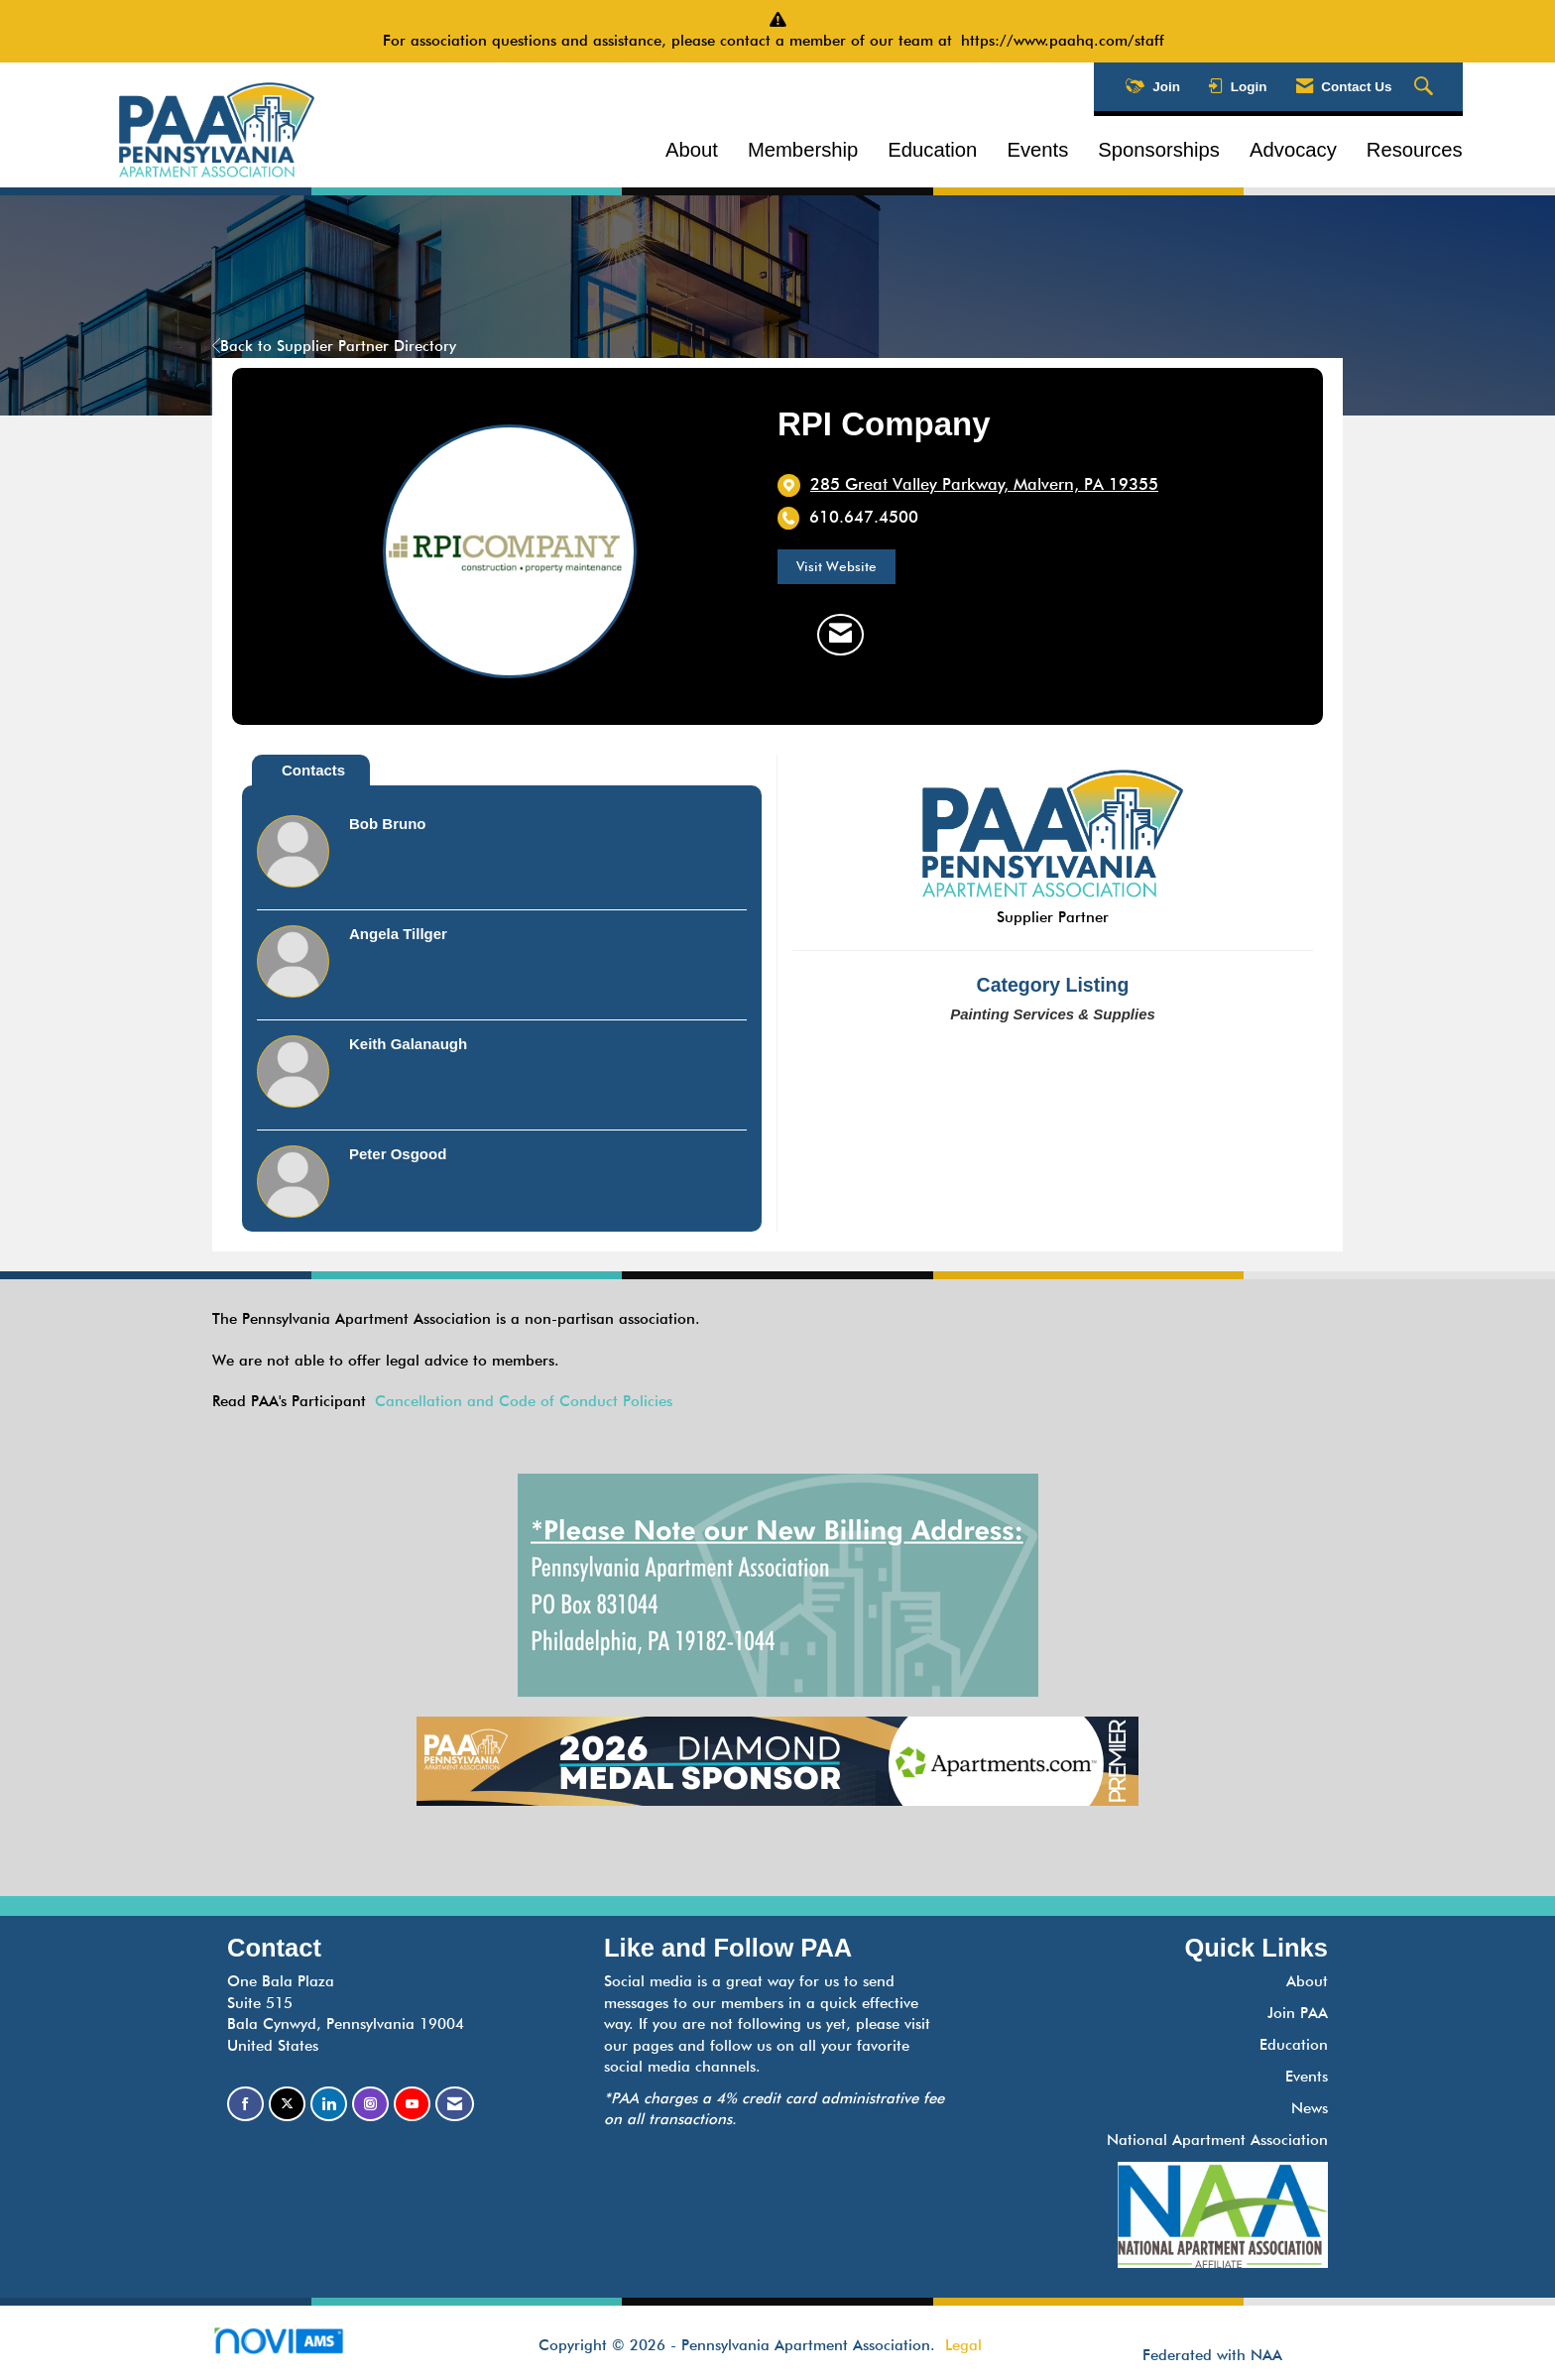 This screenshot has width=1555, height=2380. What do you see at coordinates (370, 2103) in the screenshot?
I see `[Connect with us on Instagram]` at bounding box center [370, 2103].